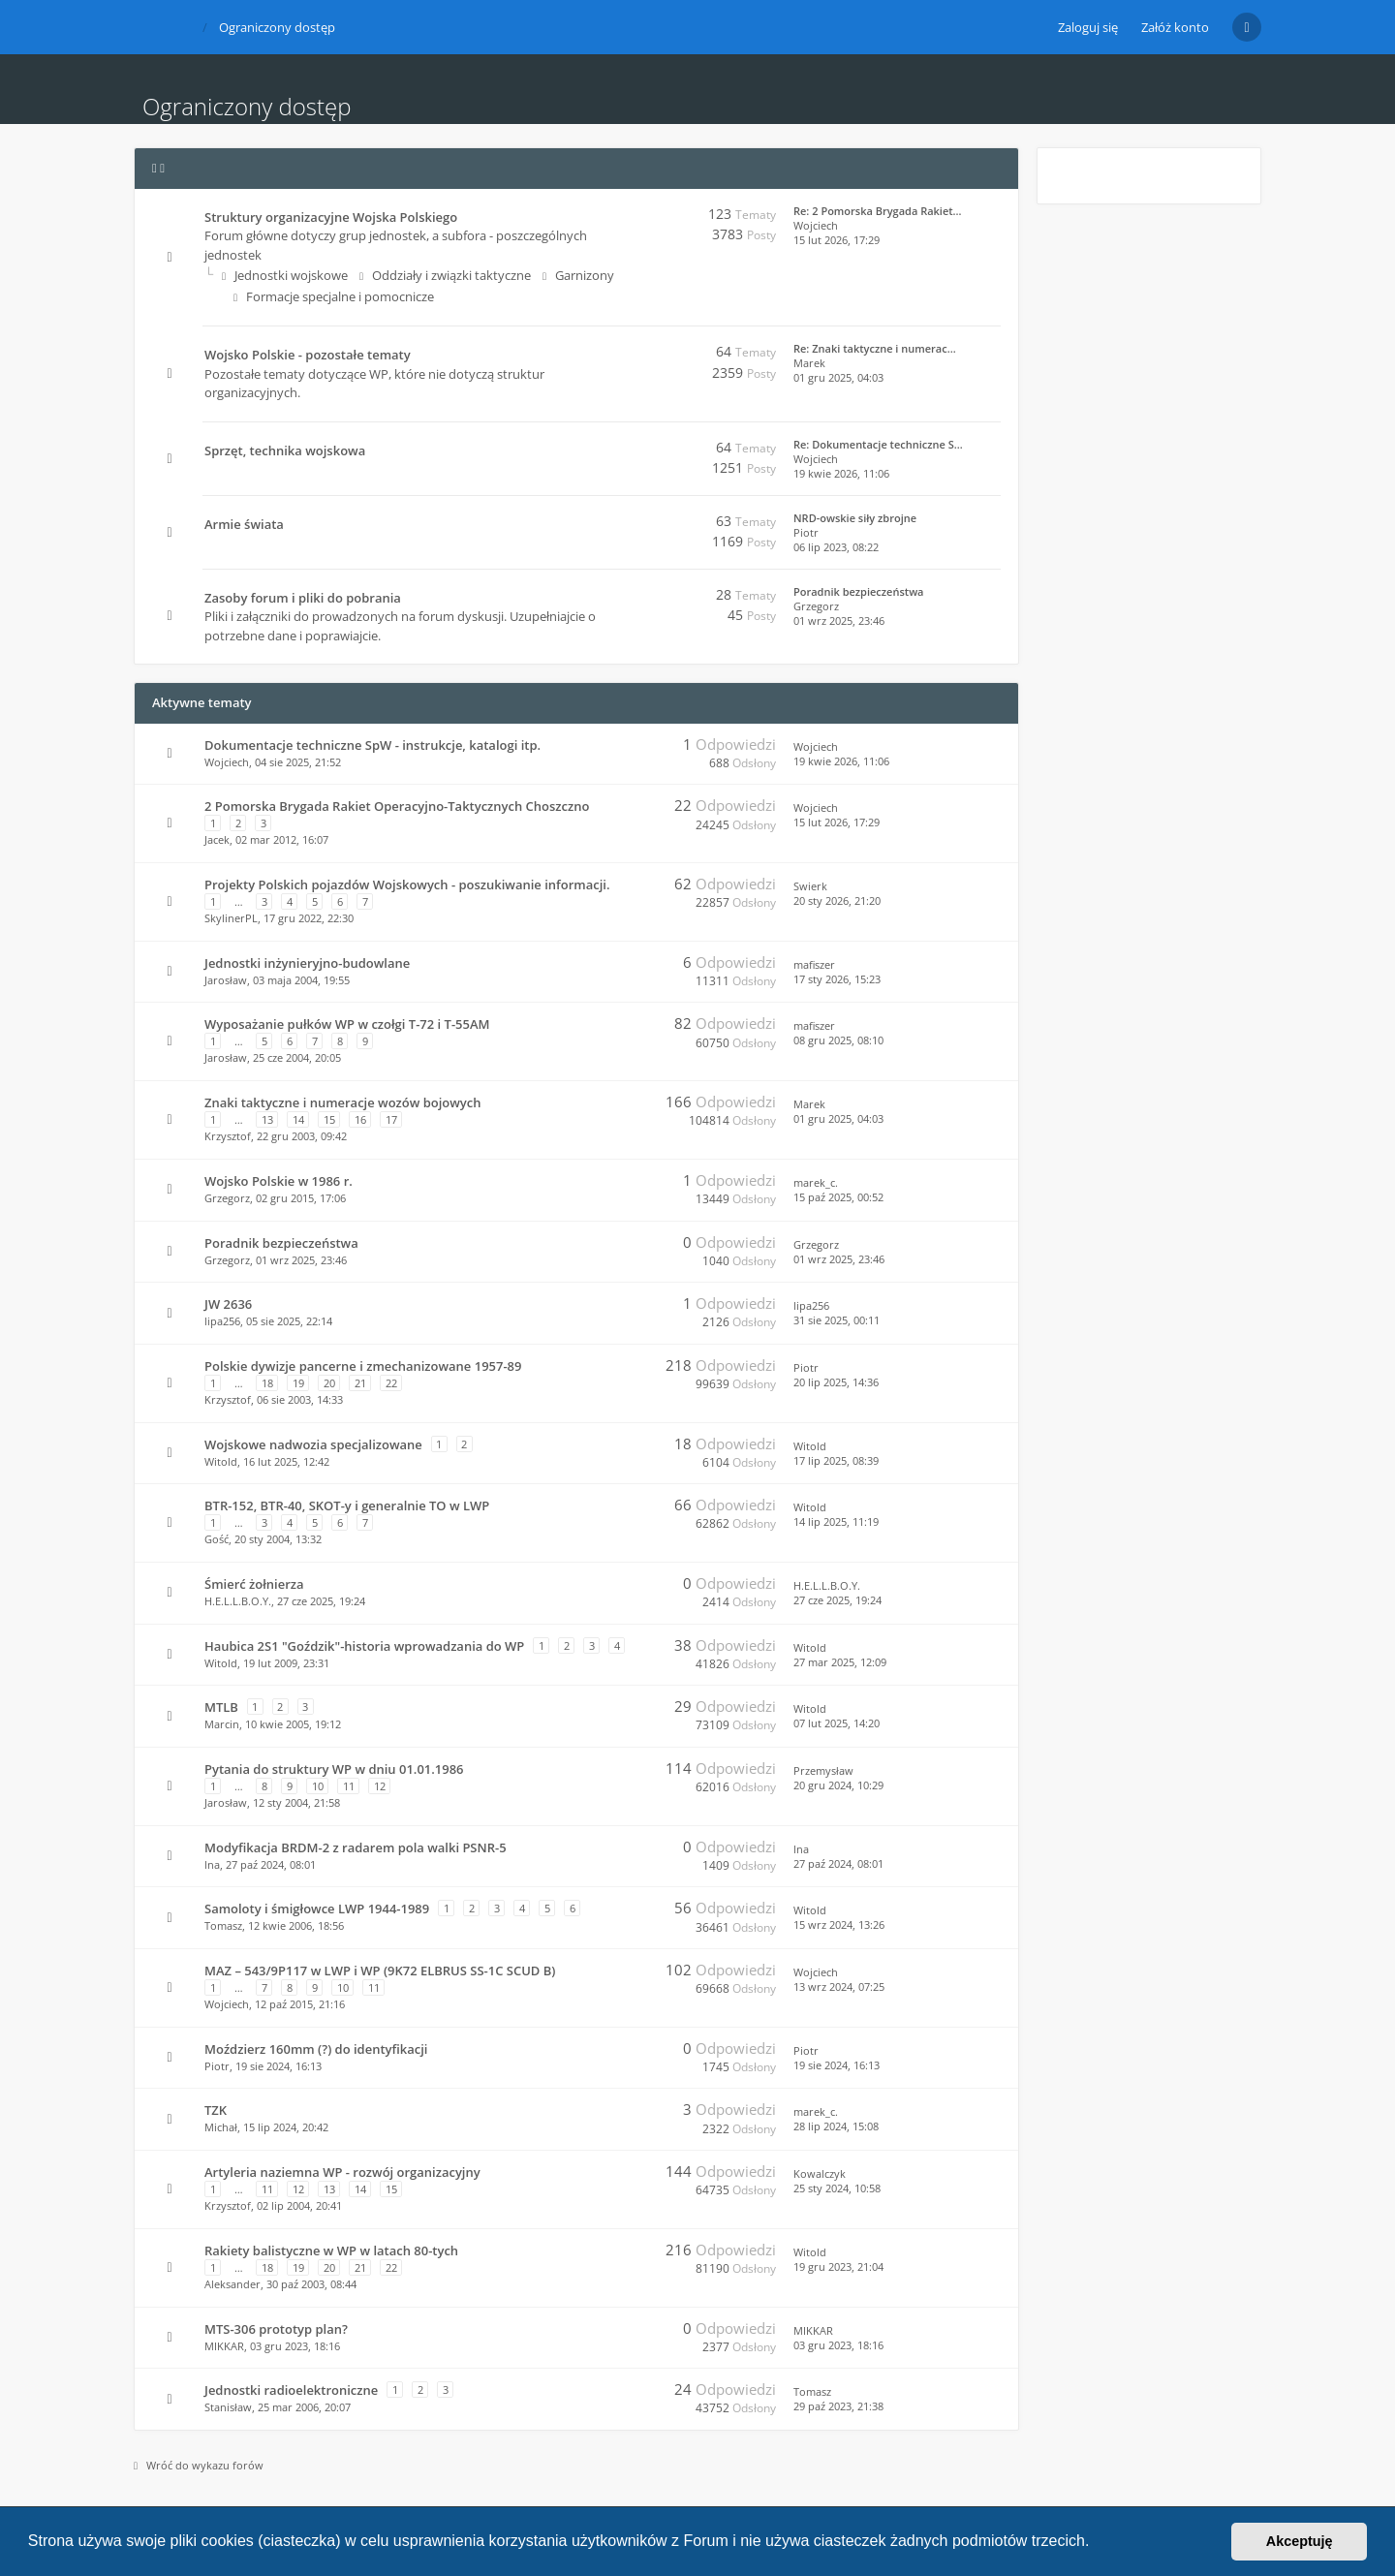 The width and height of the screenshot is (1395, 2576). What do you see at coordinates (316, 1908) in the screenshot?
I see `Samoloty i śmigłowce LWP 1944-1989` at bounding box center [316, 1908].